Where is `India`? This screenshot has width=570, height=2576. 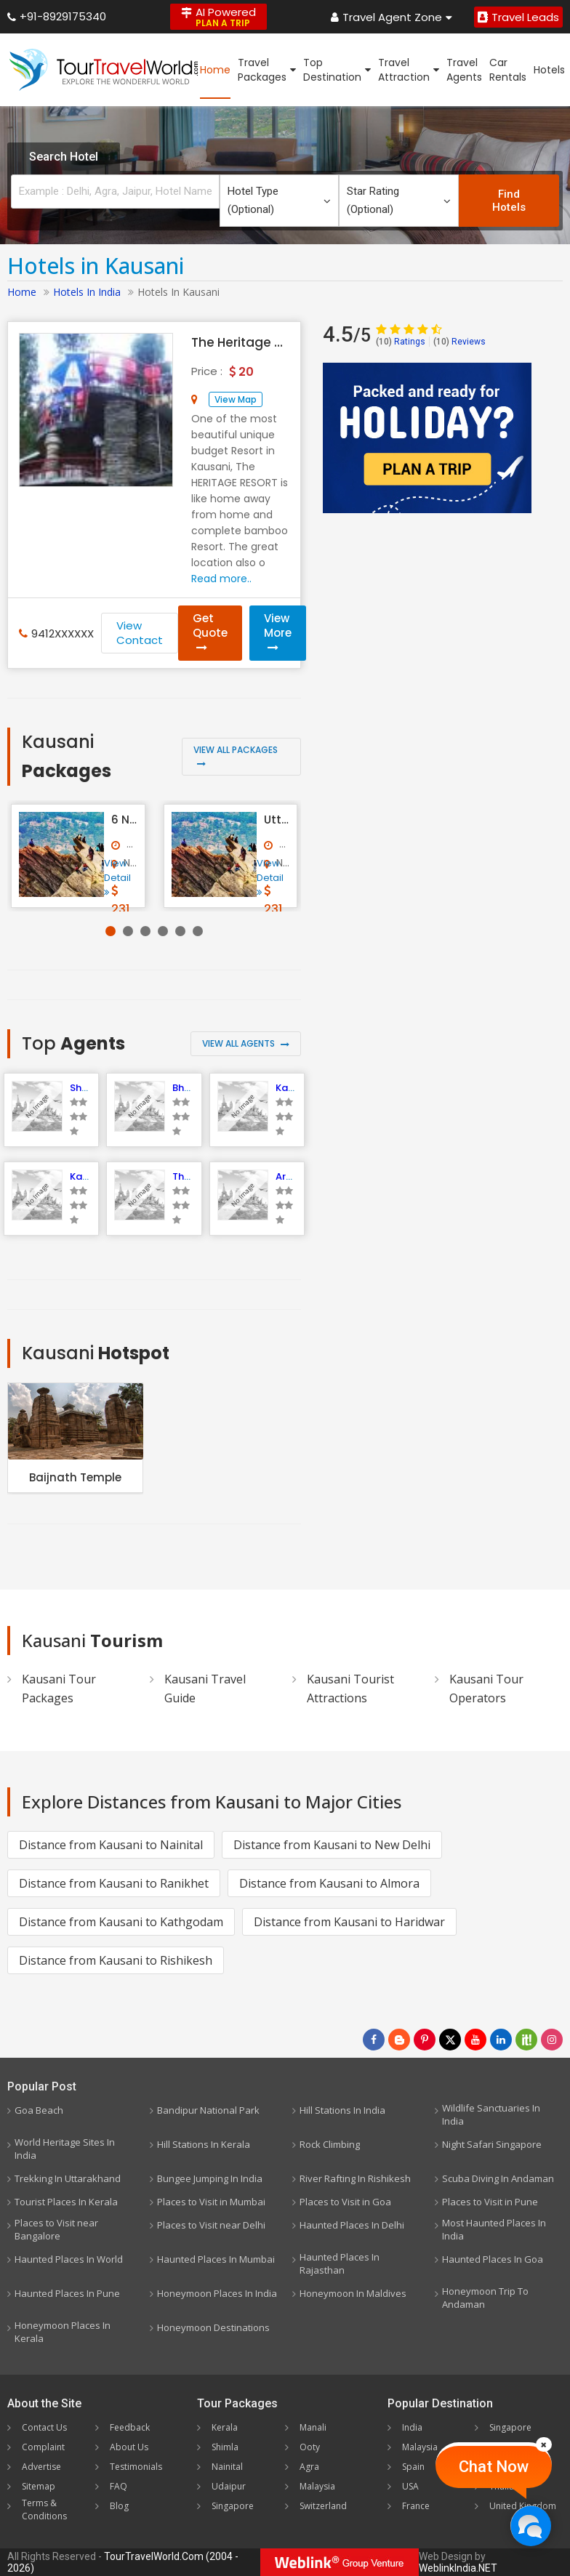
India is located at coordinates (412, 2427).